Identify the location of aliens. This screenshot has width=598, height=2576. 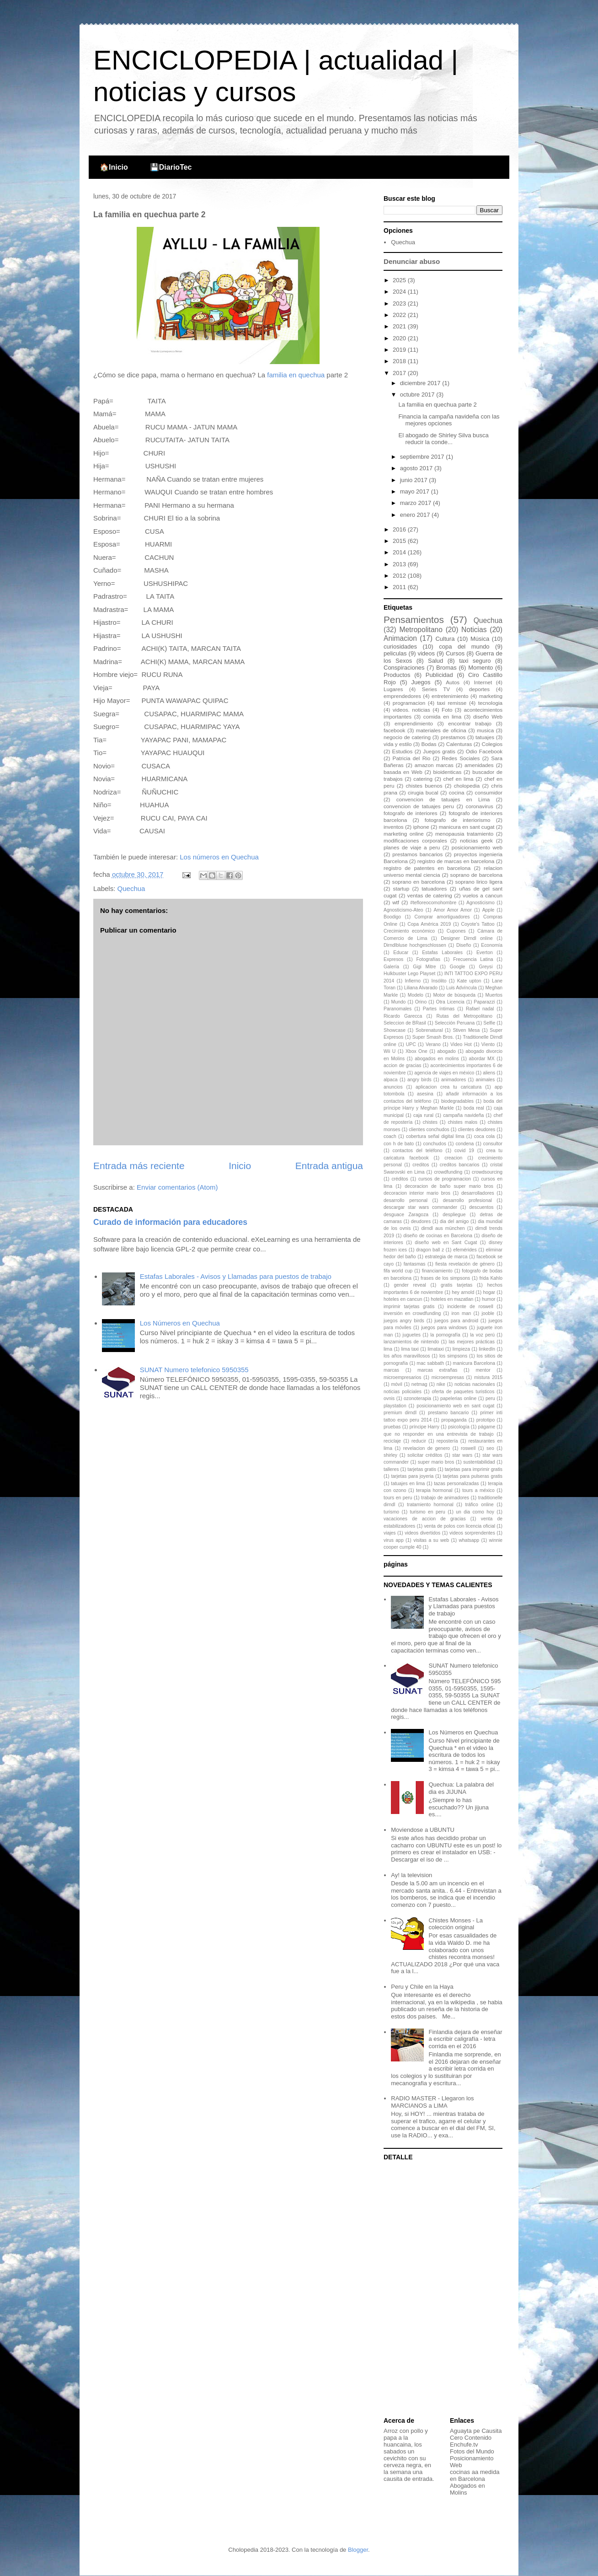
(489, 1072).